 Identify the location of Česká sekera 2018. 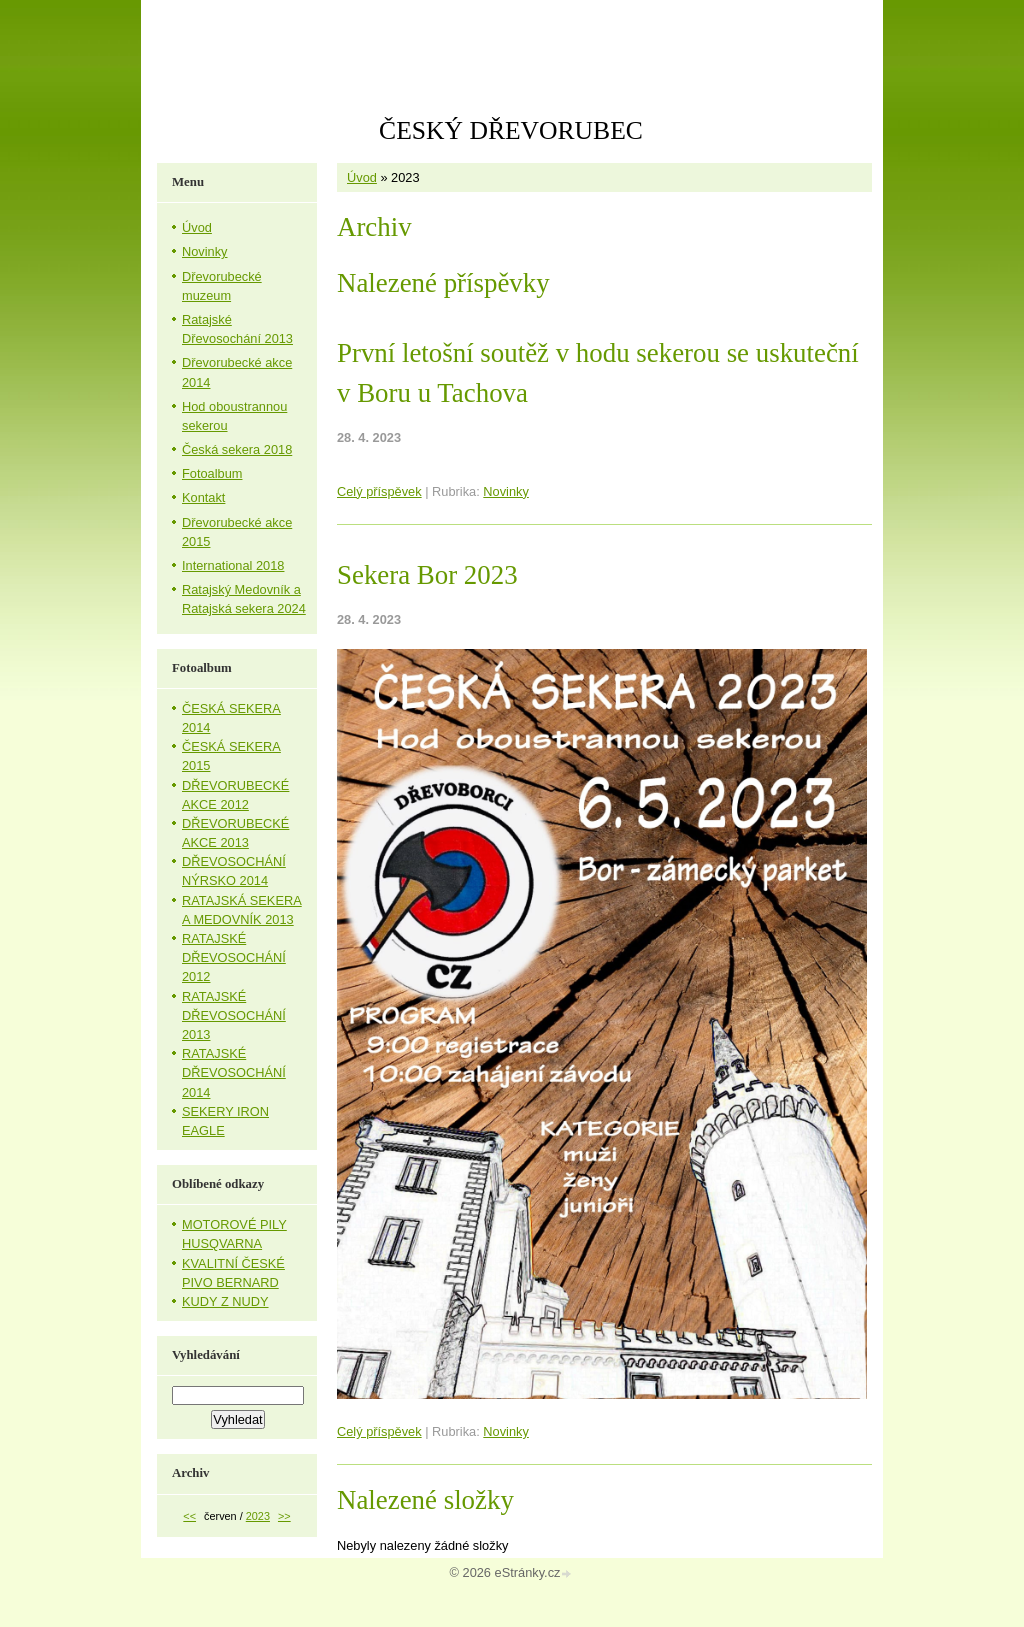
(237, 449).